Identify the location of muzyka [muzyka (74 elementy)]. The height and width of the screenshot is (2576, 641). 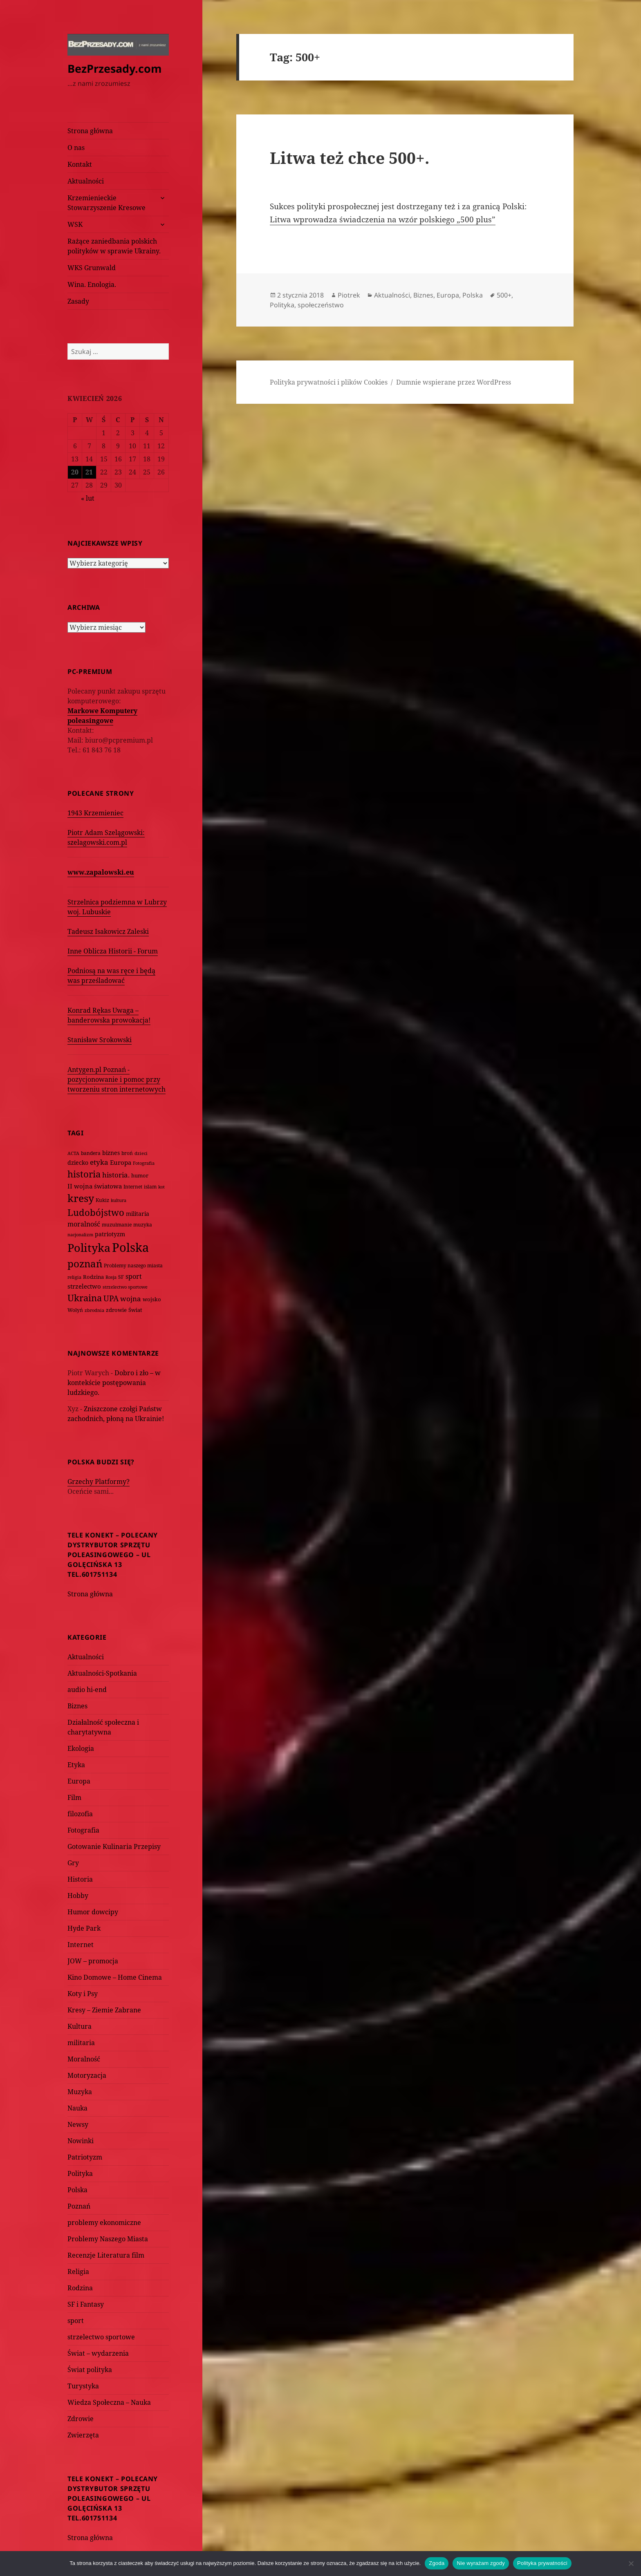
(142, 1224).